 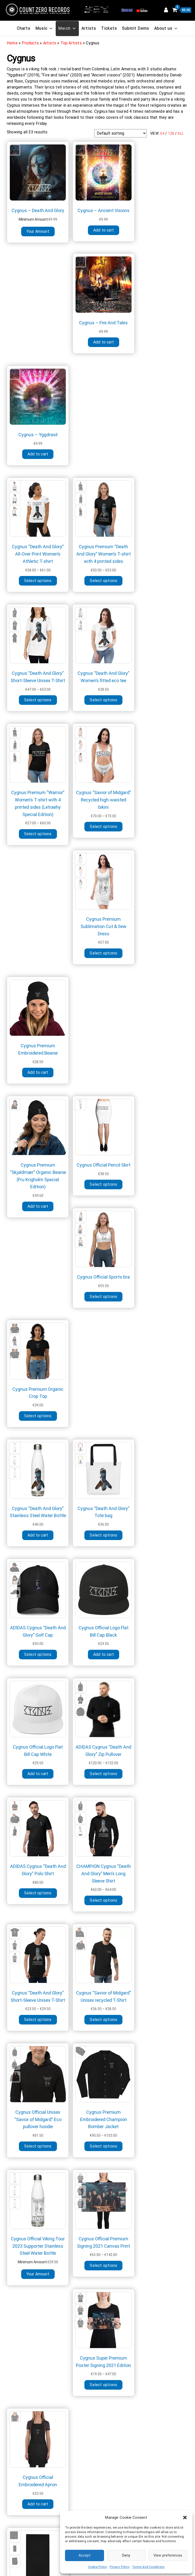 What do you see at coordinates (109, 28) in the screenshot?
I see `Tickets` at bounding box center [109, 28].